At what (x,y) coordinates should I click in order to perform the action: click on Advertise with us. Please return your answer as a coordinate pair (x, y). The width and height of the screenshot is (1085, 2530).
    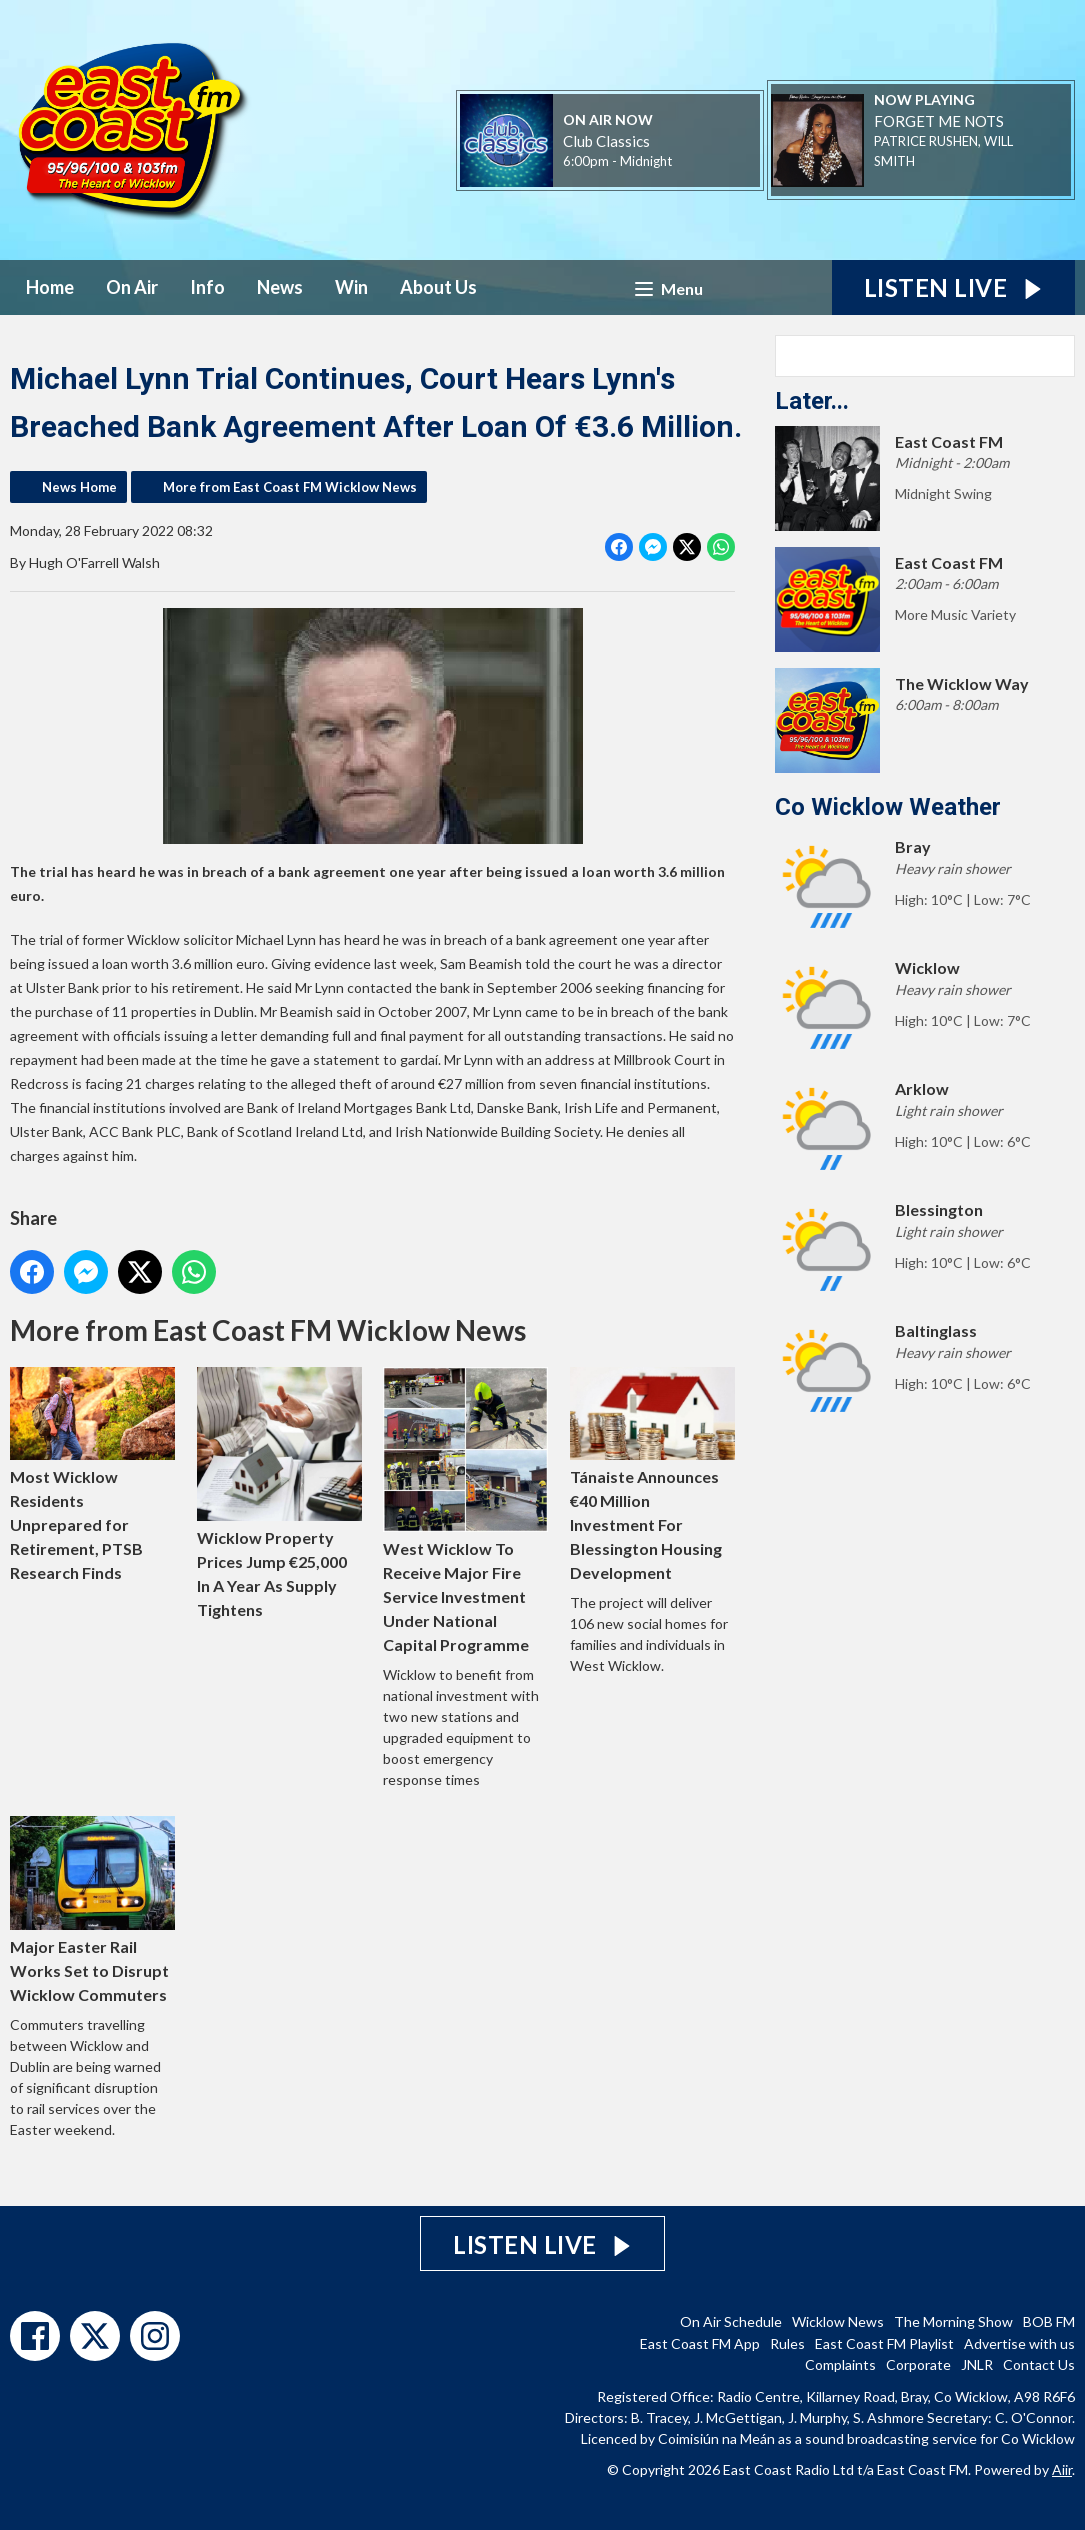
    Looking at the image, I should click on (1019, 2343).